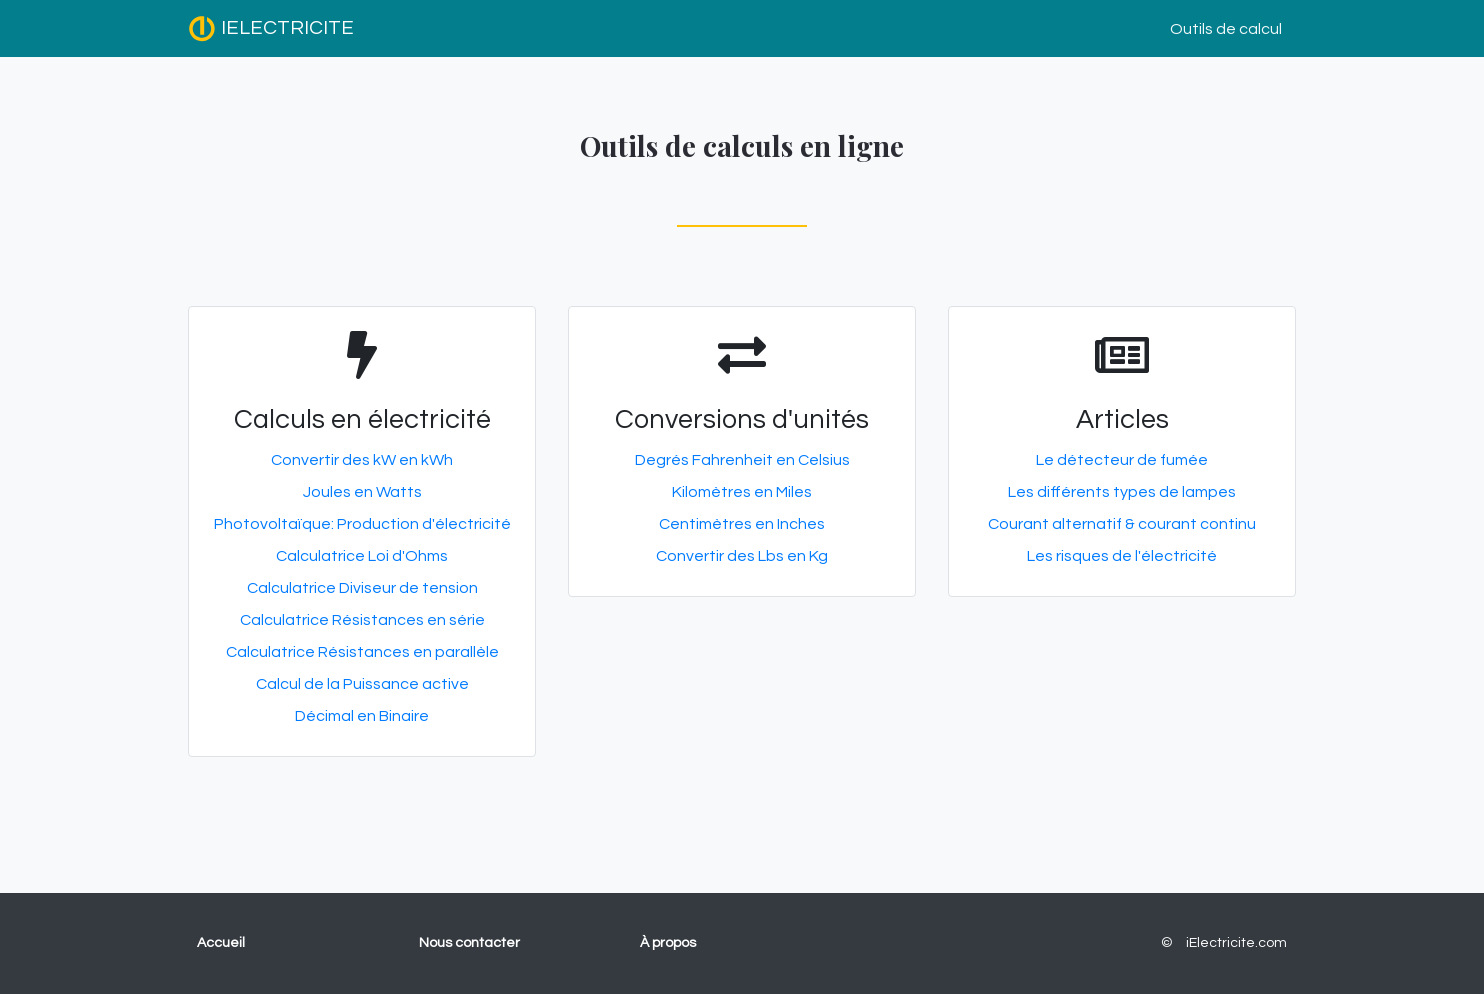 This screenshot has width=1484, height=994. Describe the element at coordinates (1236, 943) in the screenshot. I see `iElectricite.com` at that location.